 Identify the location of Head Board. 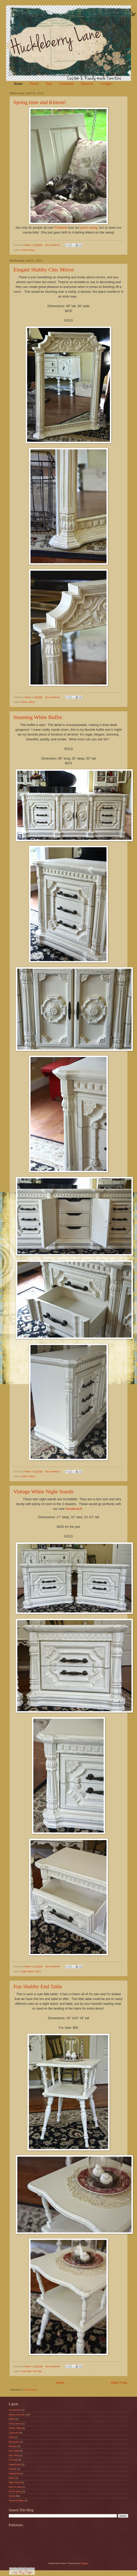
(15, 2464).